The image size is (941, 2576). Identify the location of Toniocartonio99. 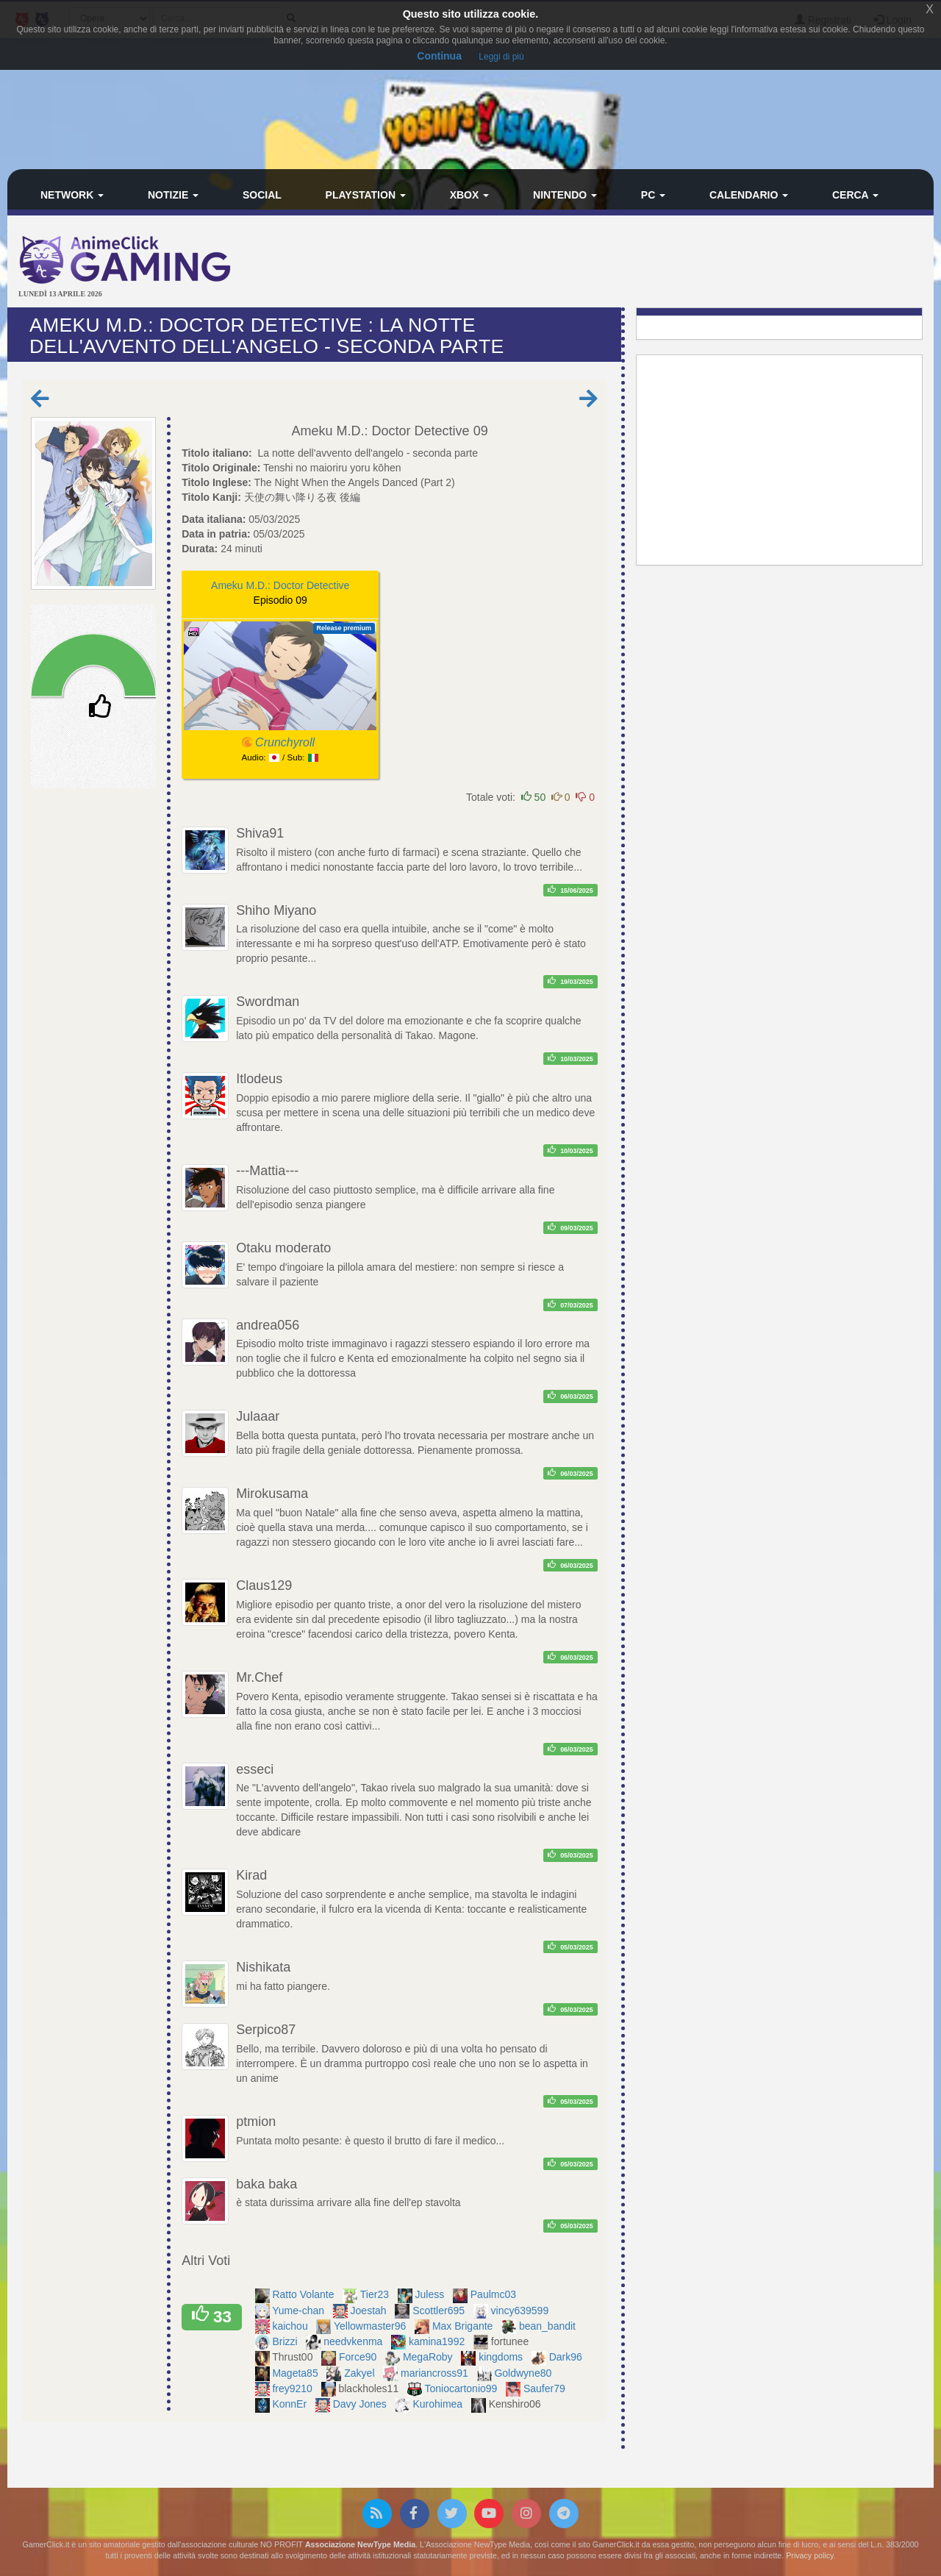
(463, 2388).